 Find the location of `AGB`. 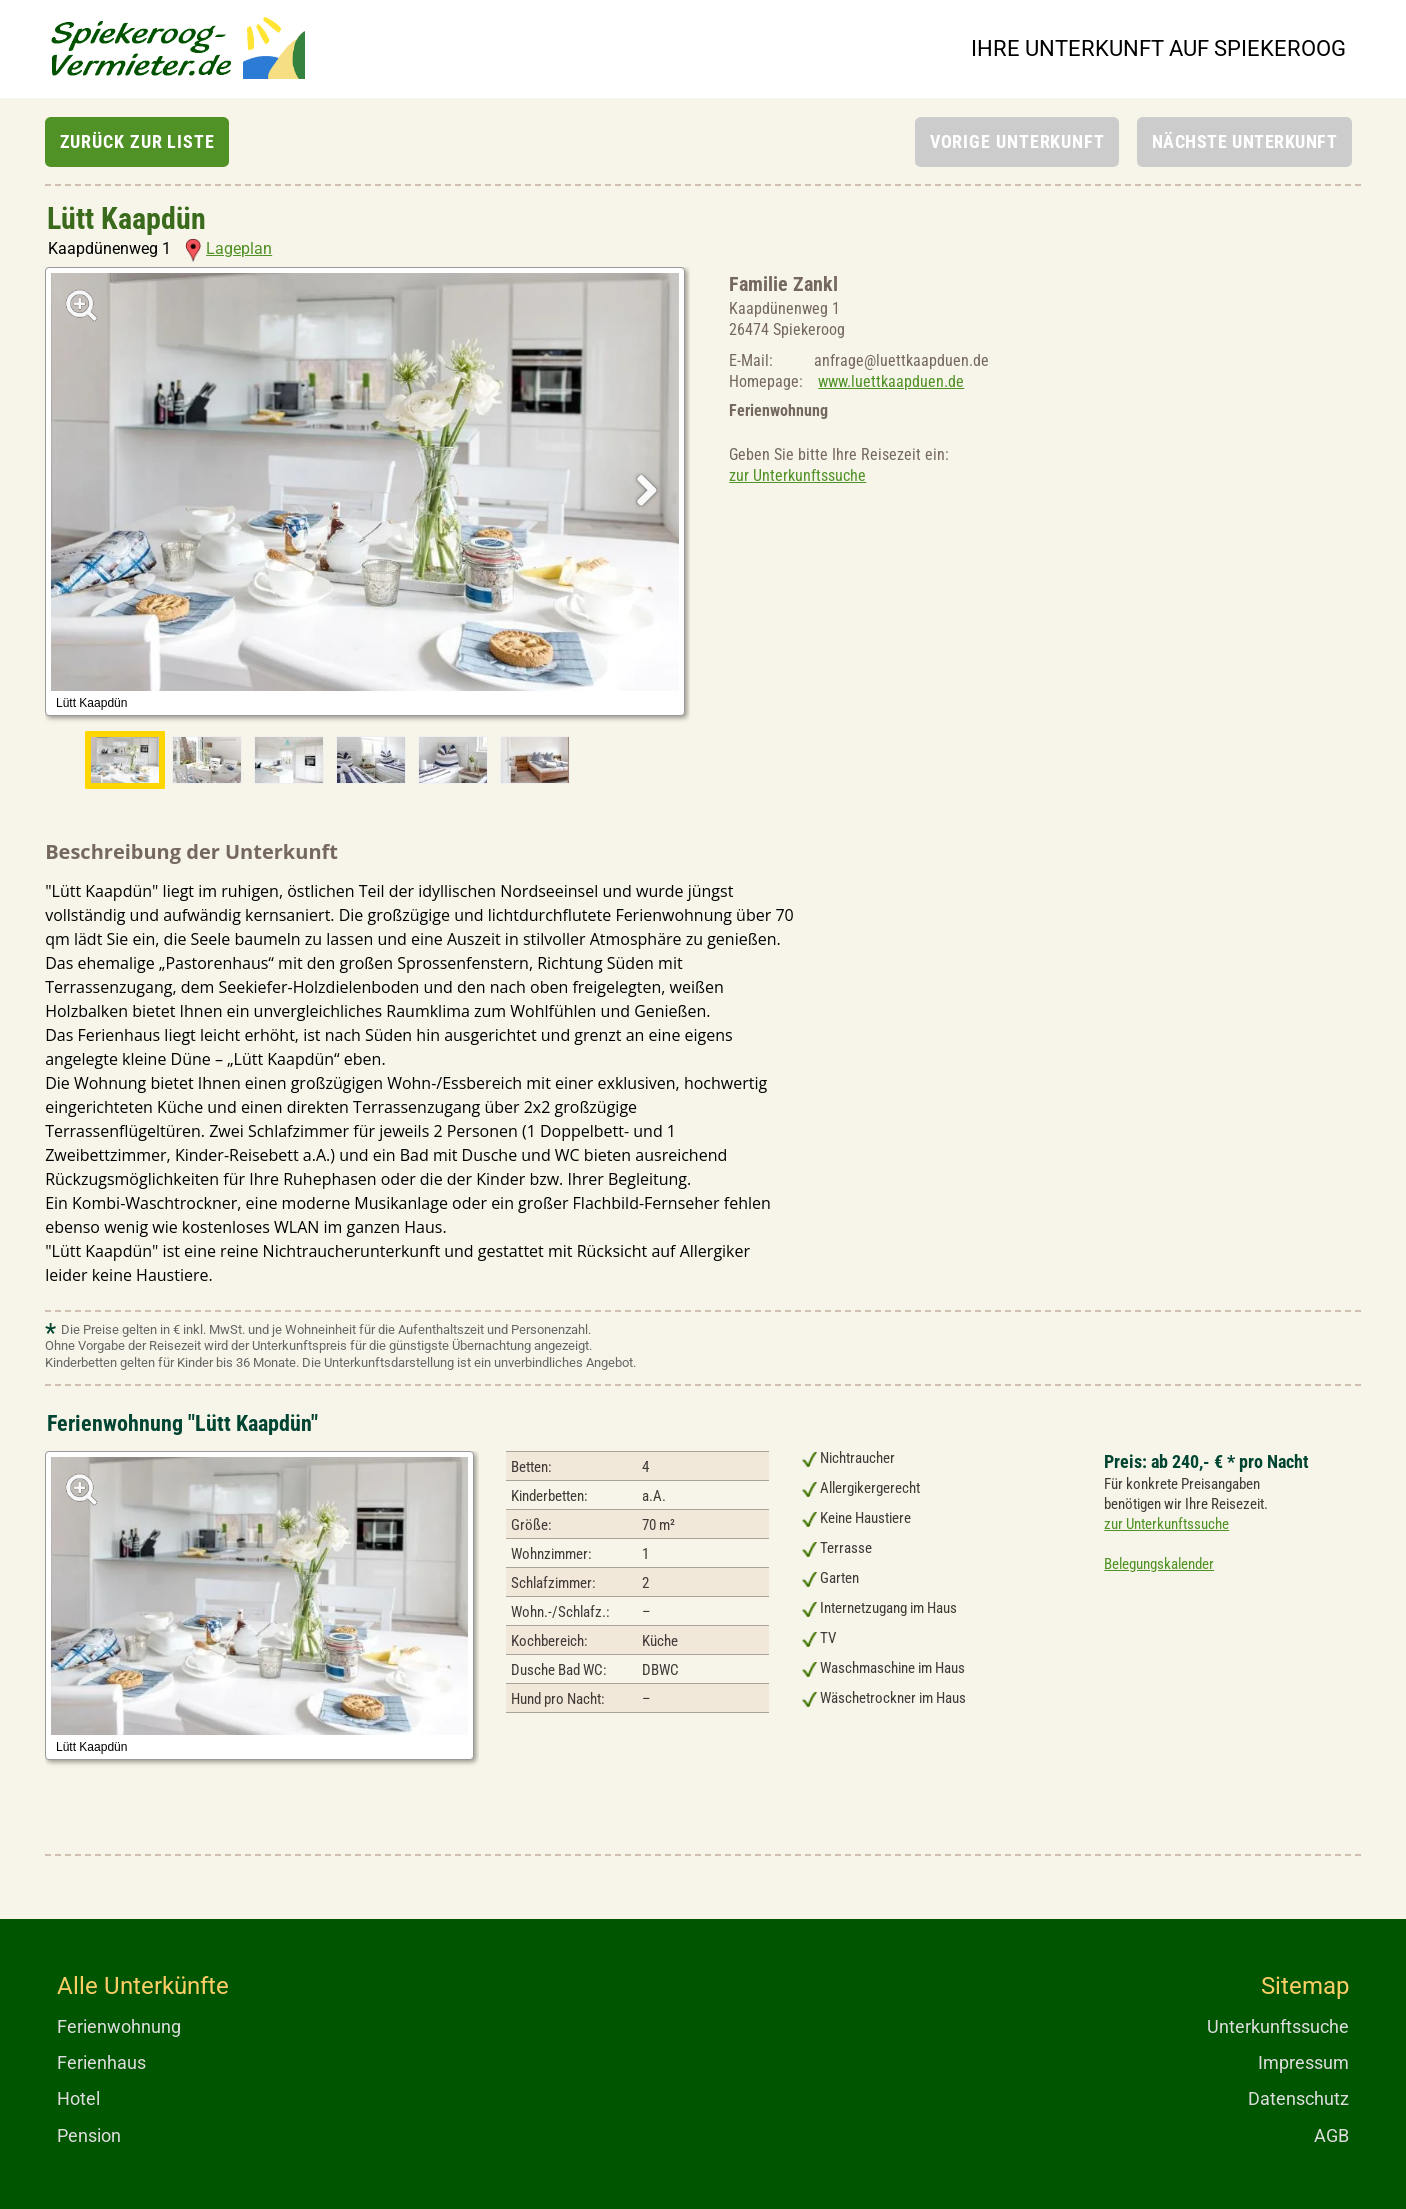

AGB is located at coordinates (1331, 2135).